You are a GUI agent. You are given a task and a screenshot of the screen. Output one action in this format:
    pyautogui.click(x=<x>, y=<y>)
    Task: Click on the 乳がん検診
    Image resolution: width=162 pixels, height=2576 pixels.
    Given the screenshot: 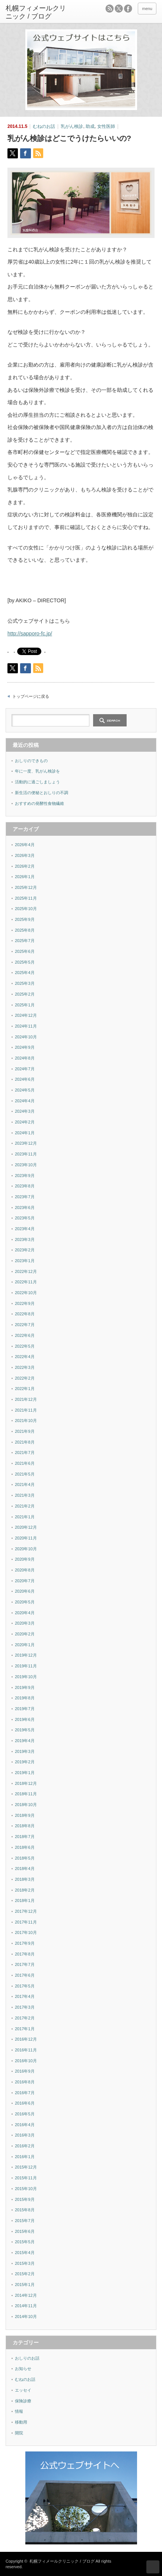 What is the action you would take?
    pyautogui.click(x=72, y=126)
    